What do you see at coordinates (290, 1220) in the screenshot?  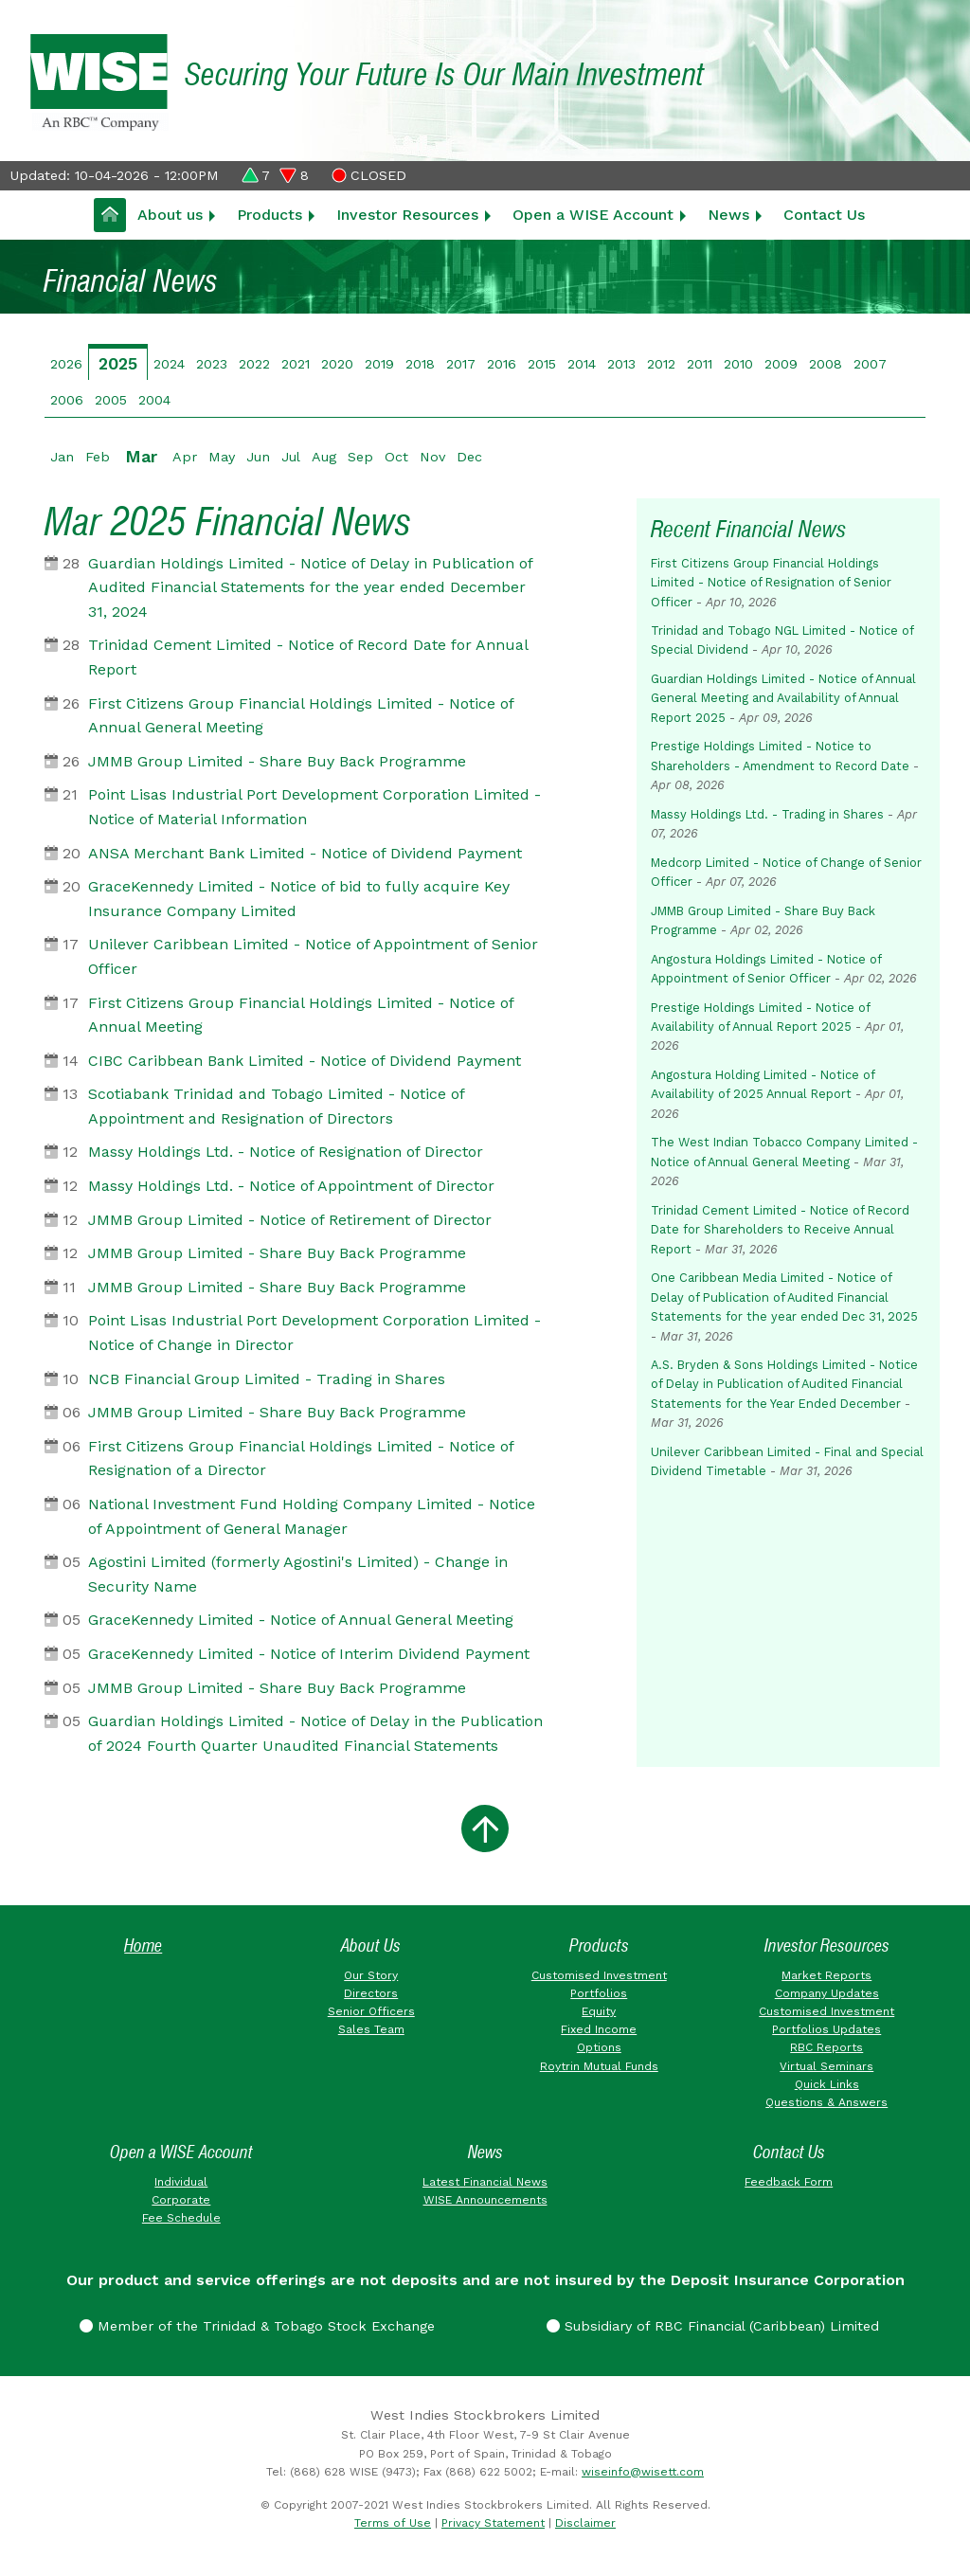 I see `JMMB Group Limited - Notice of Retirement of Director` at bounding box center [290, 1220].